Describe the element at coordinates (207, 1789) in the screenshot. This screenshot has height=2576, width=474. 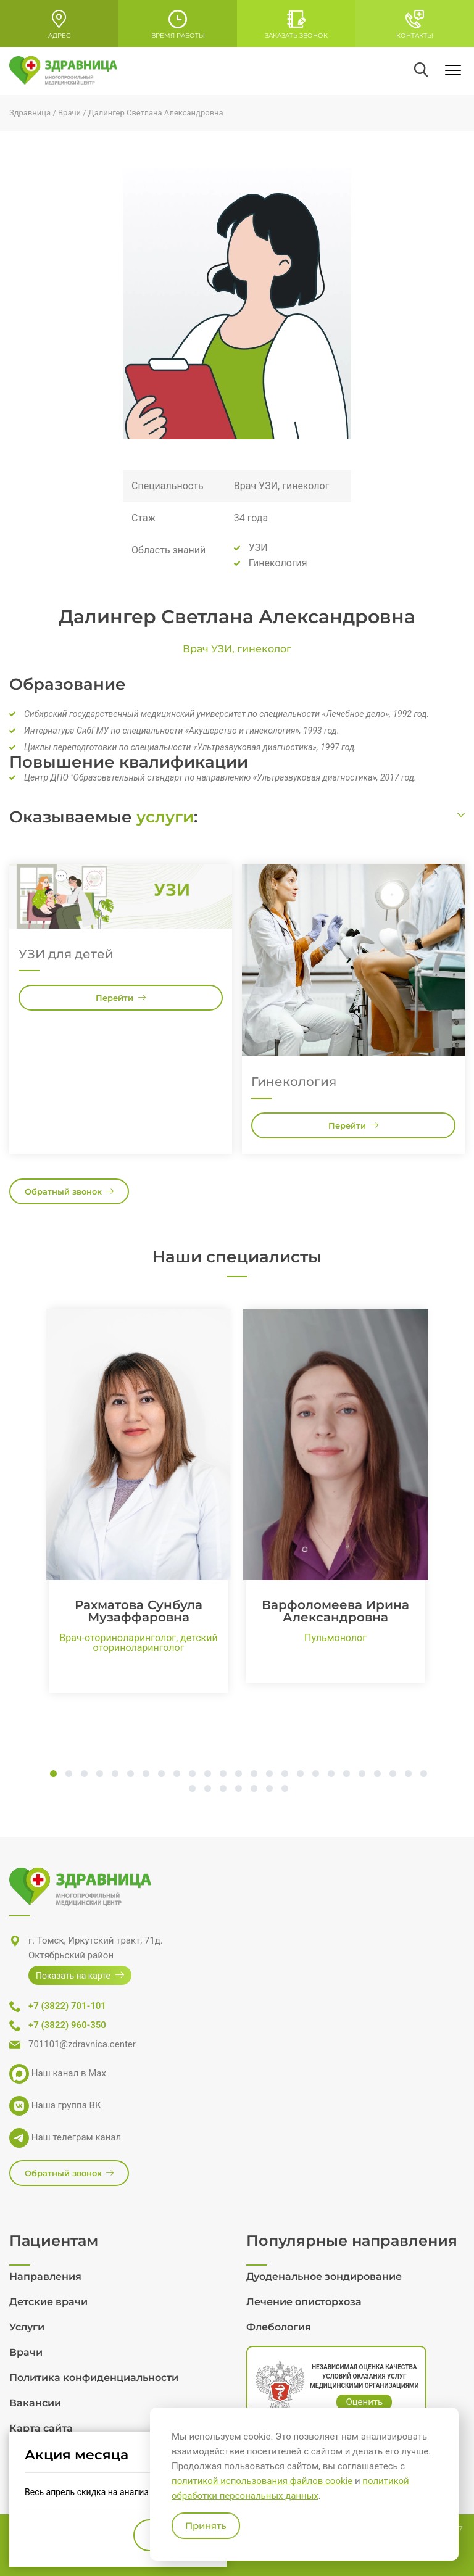
I see `27` at that location.